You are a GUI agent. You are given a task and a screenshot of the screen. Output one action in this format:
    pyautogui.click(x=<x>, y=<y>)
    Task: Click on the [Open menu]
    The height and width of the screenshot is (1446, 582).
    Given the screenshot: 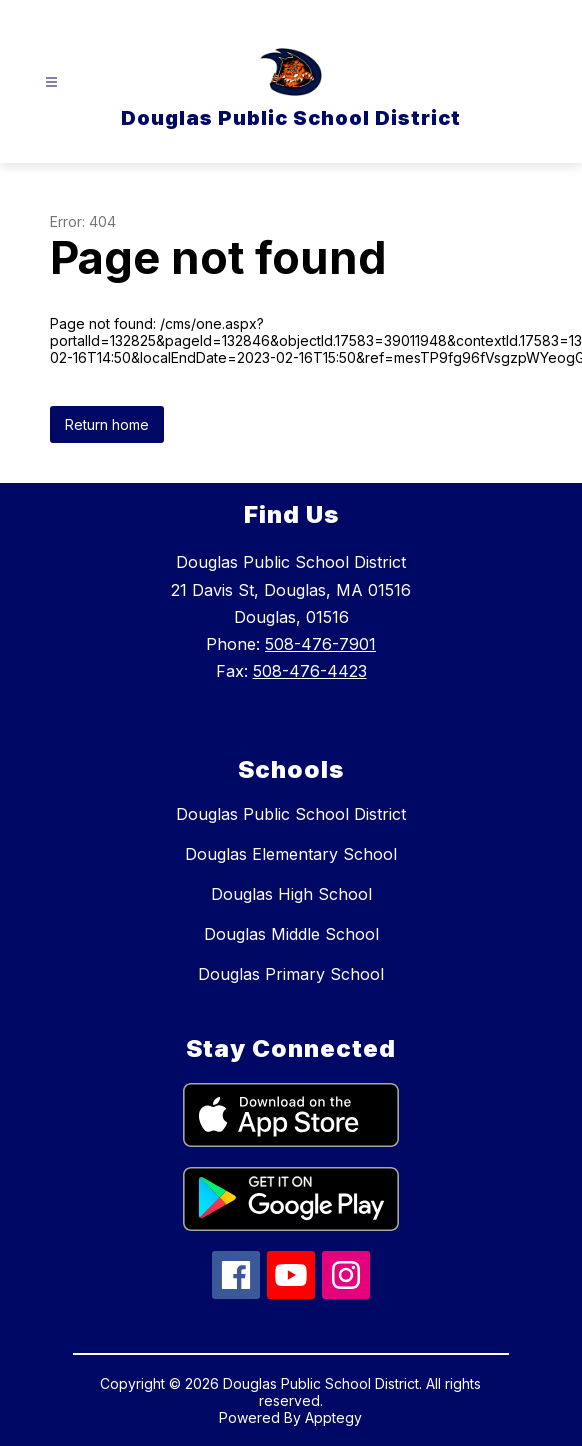 What is the action you would take?
    pyautogui.click(x=51, y=82)
    